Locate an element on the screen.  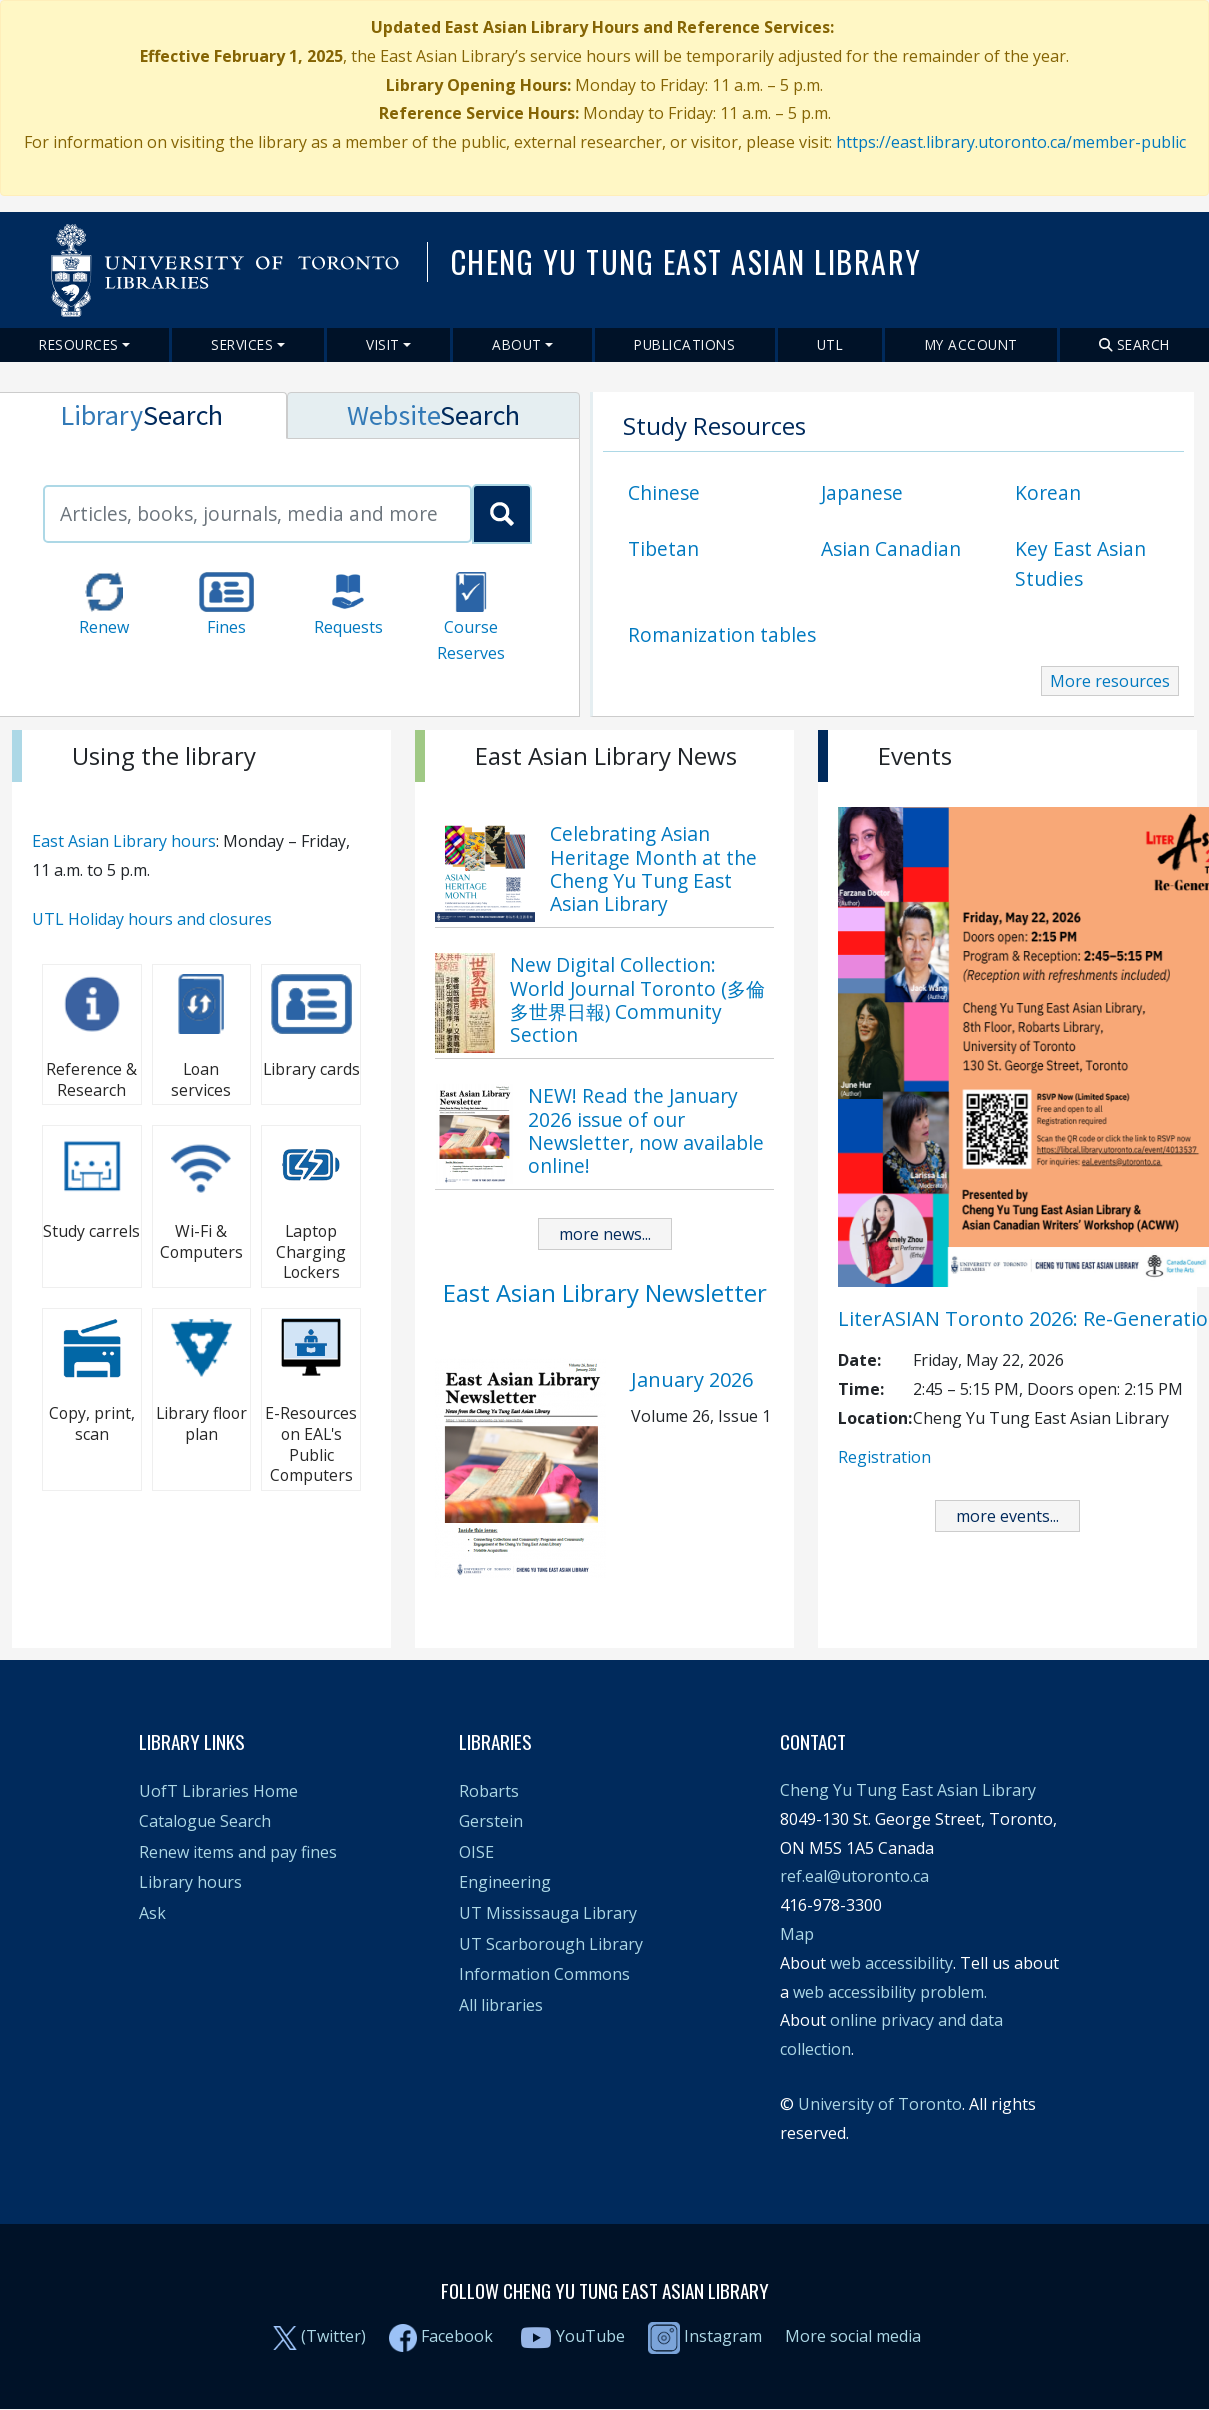
UTL Holiday hours and closures is located at coordinates (152, 919).